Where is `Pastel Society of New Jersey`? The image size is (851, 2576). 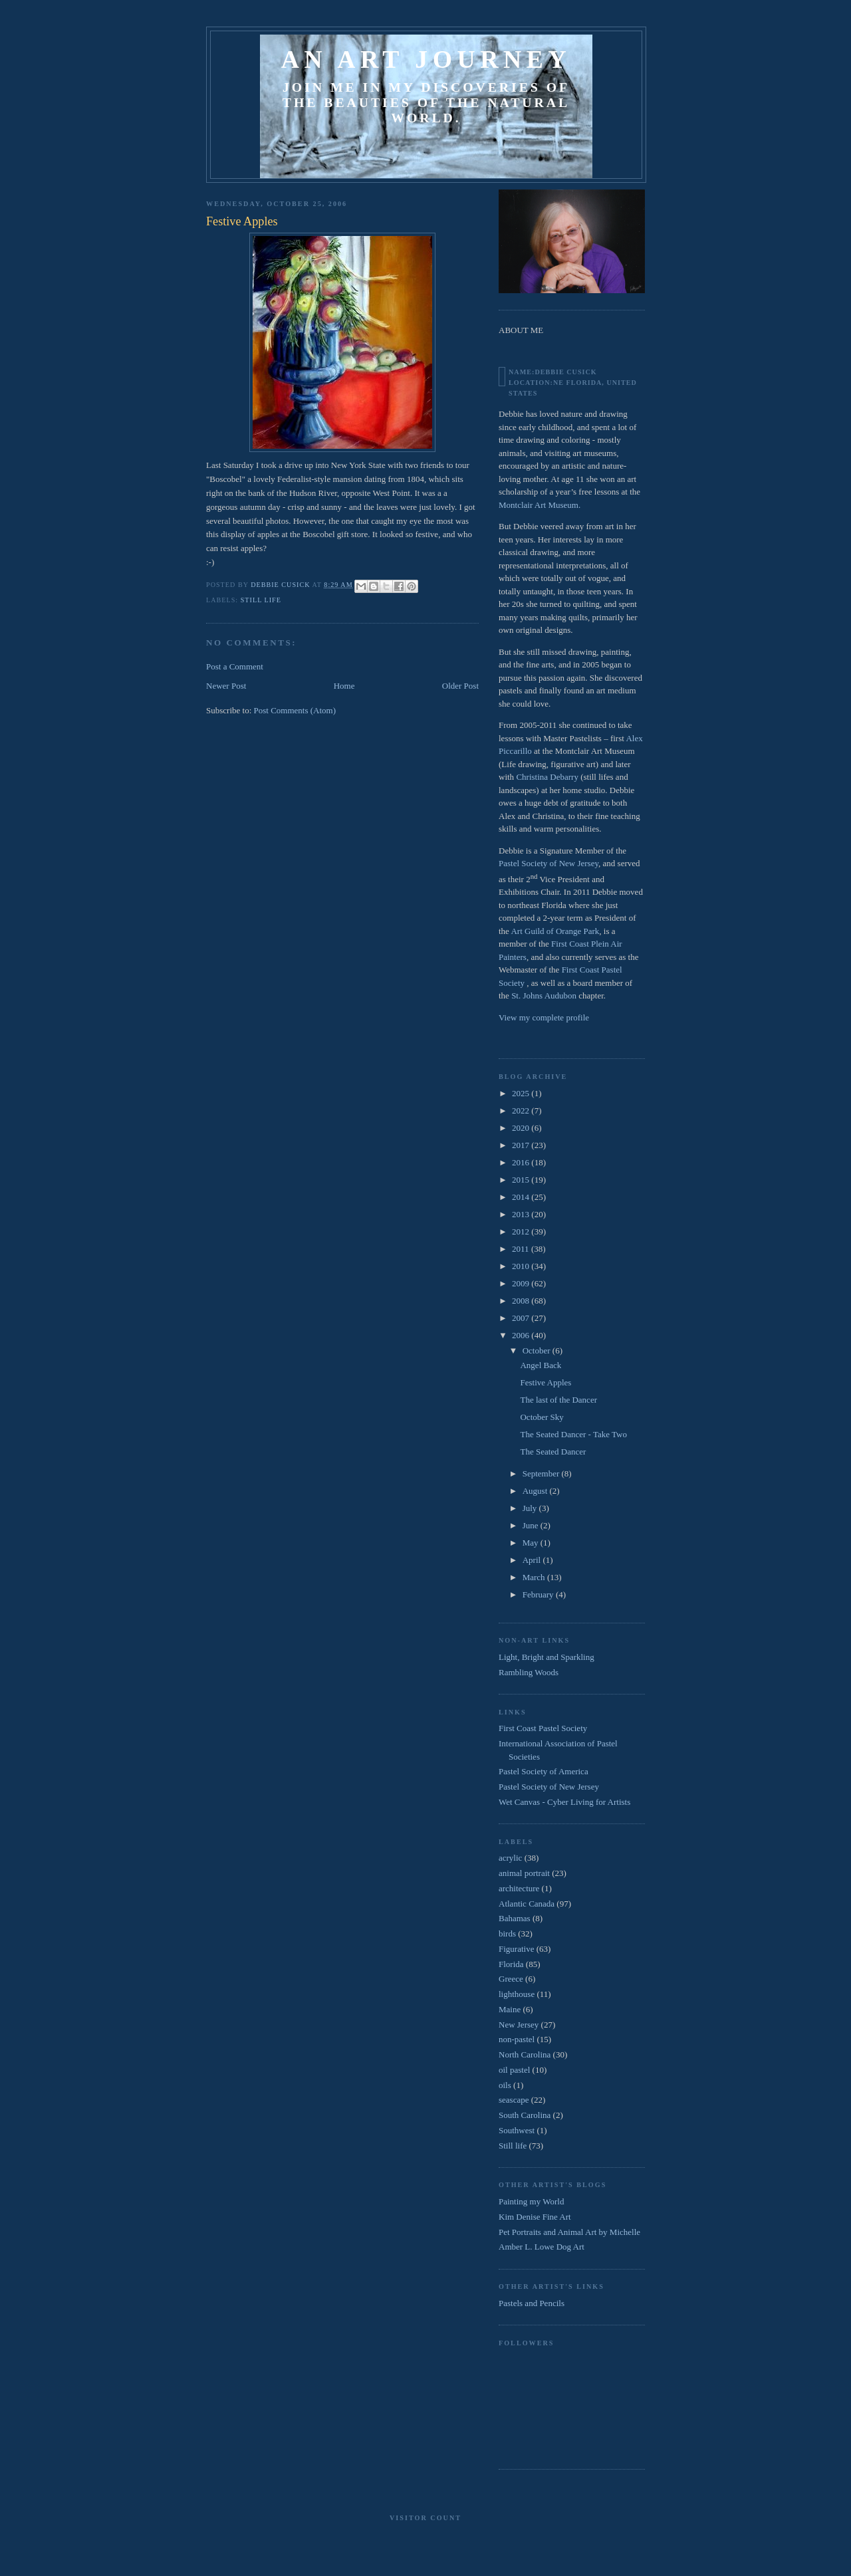
Pastel Society of New Jersey is located at coordinates (548, 863).